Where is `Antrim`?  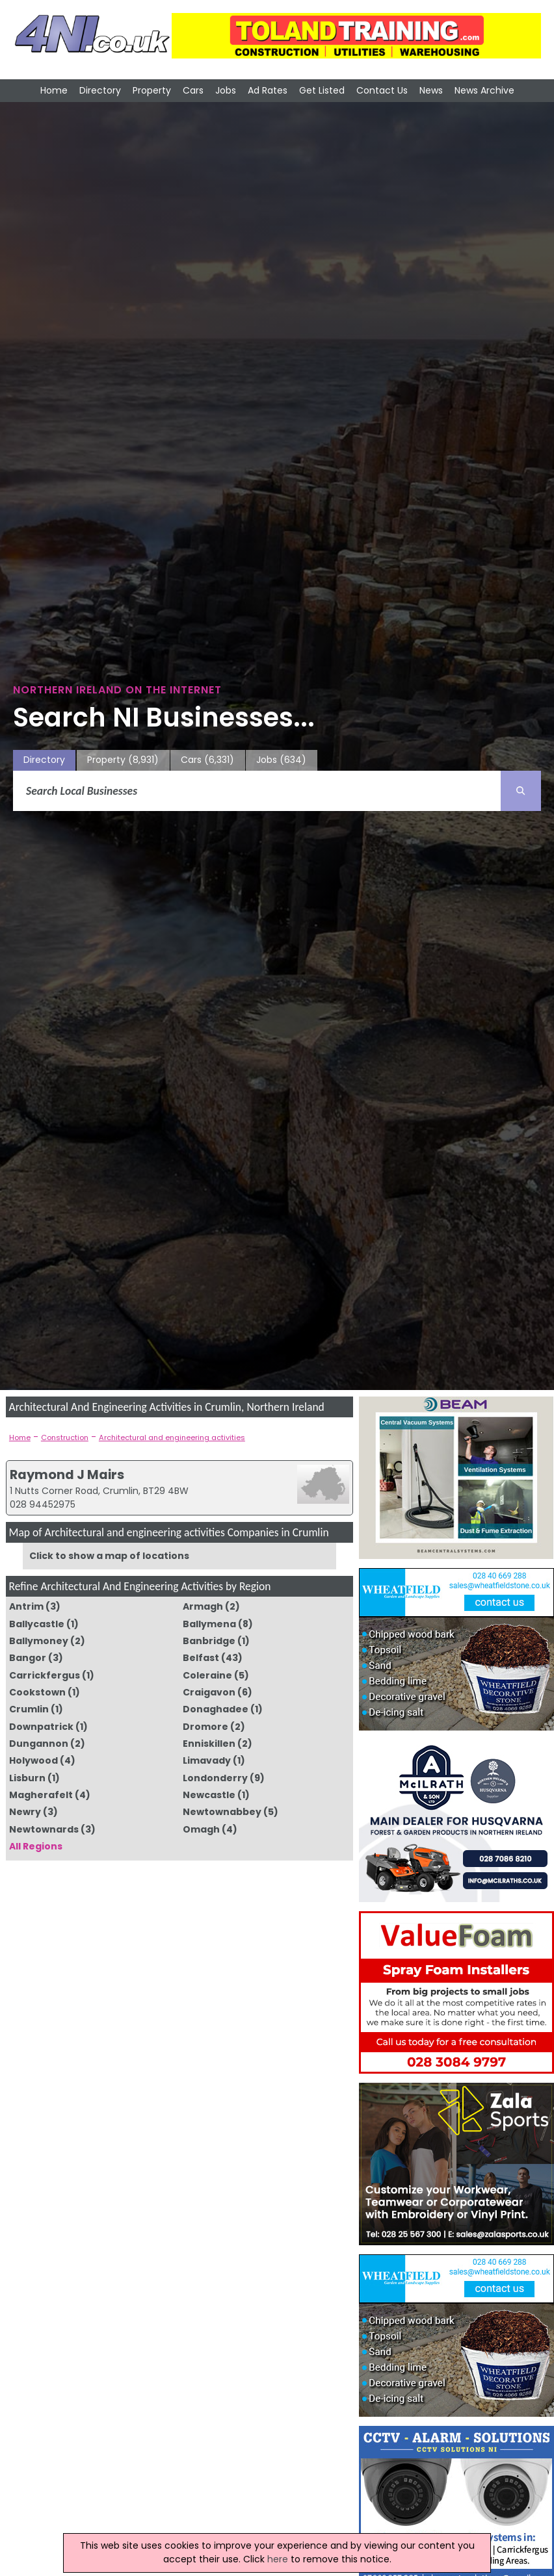 Antrim is located at coordinates (26, 1606).